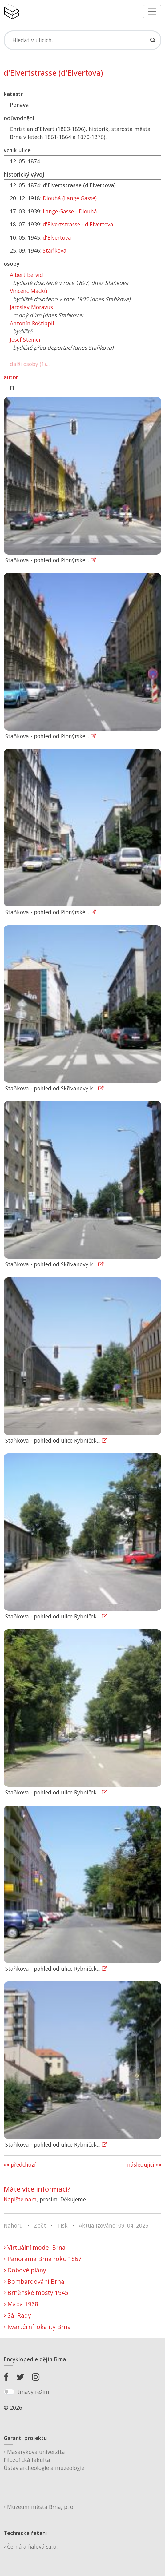  I want to click on Kvartérní lokality Brna, so click(37, 2327).